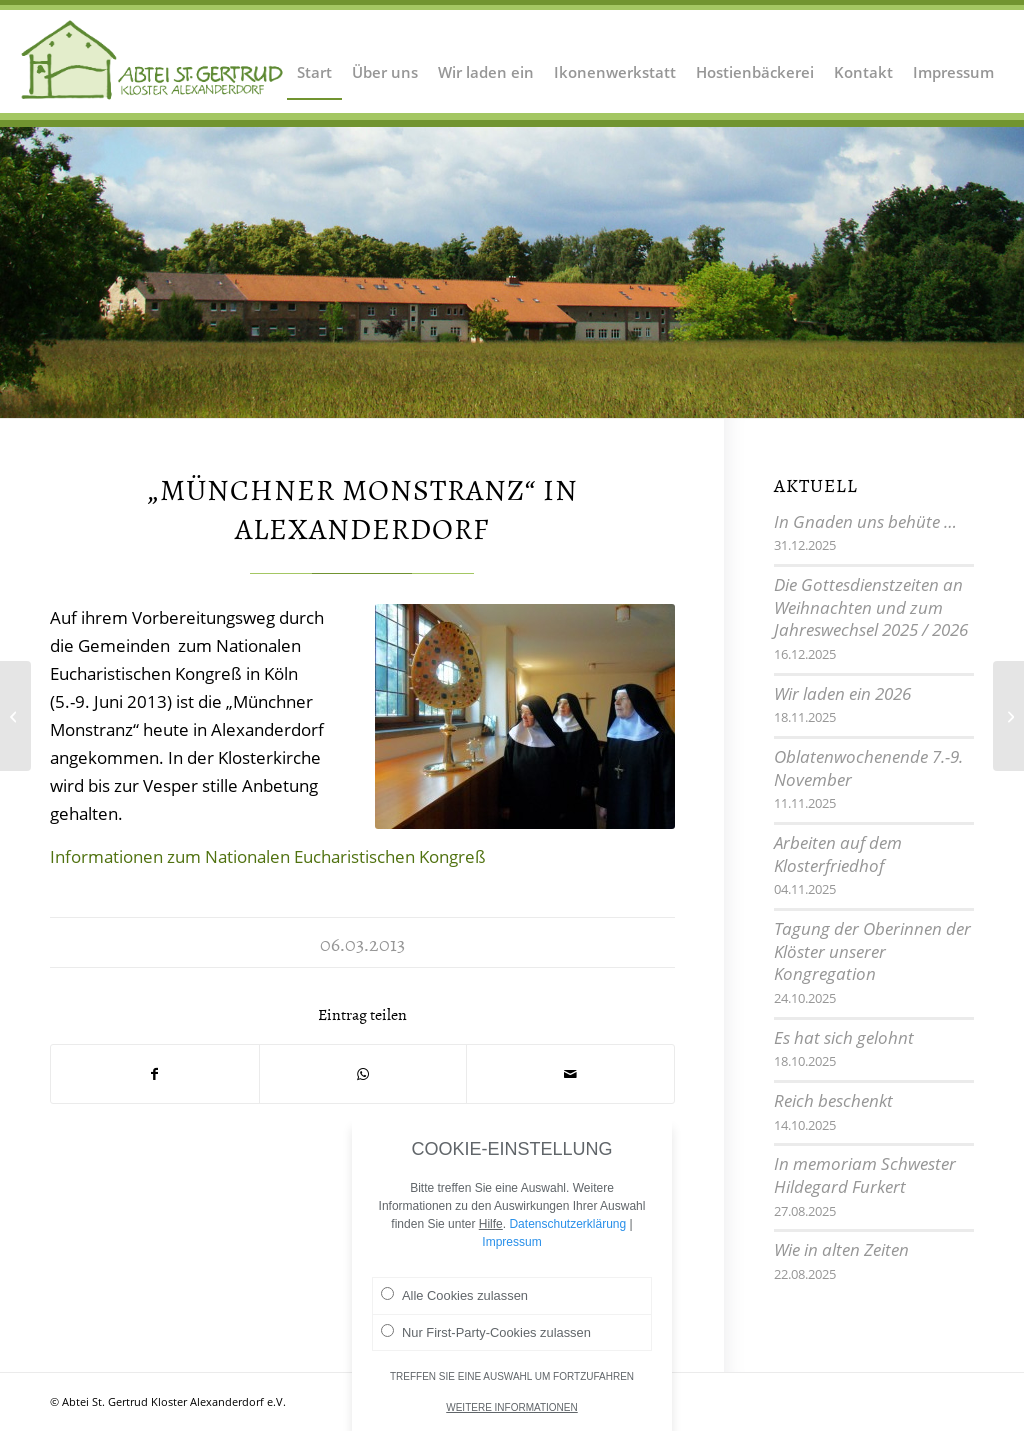 The width and height of the screenshot is (1024, 1431). I want to click on [Per E-Mail teilen], so click(570, 1074).